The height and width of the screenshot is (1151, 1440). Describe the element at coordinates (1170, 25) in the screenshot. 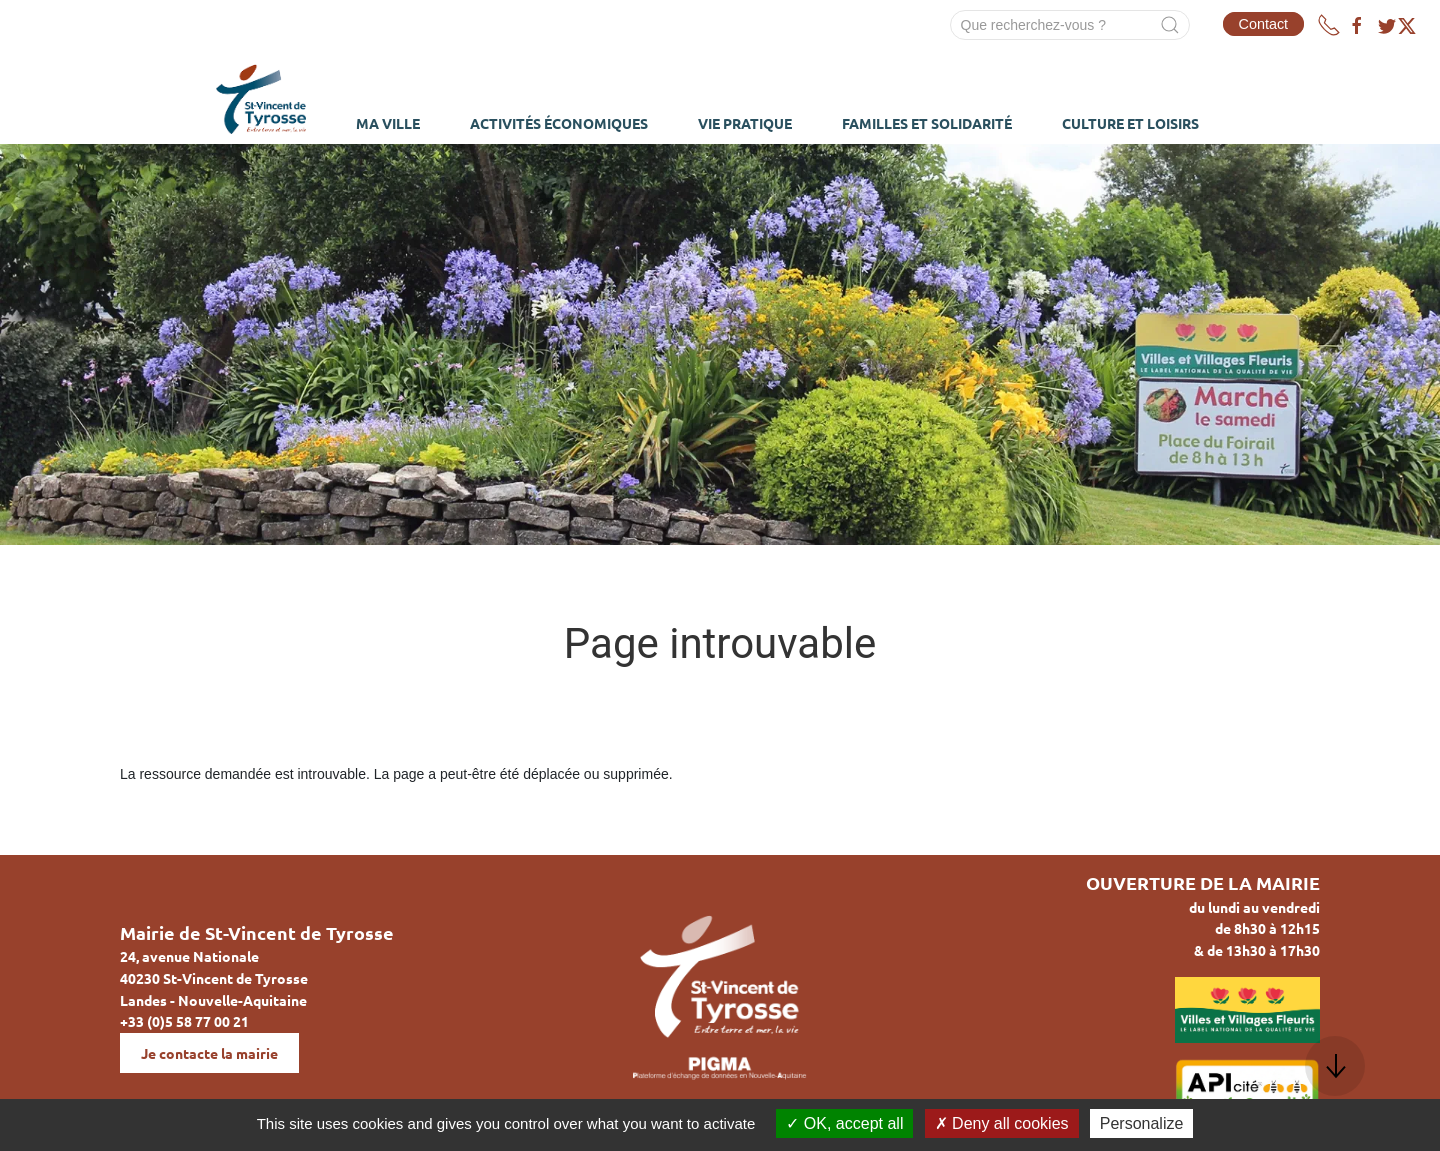

I see `[Submit Search]` at that location.